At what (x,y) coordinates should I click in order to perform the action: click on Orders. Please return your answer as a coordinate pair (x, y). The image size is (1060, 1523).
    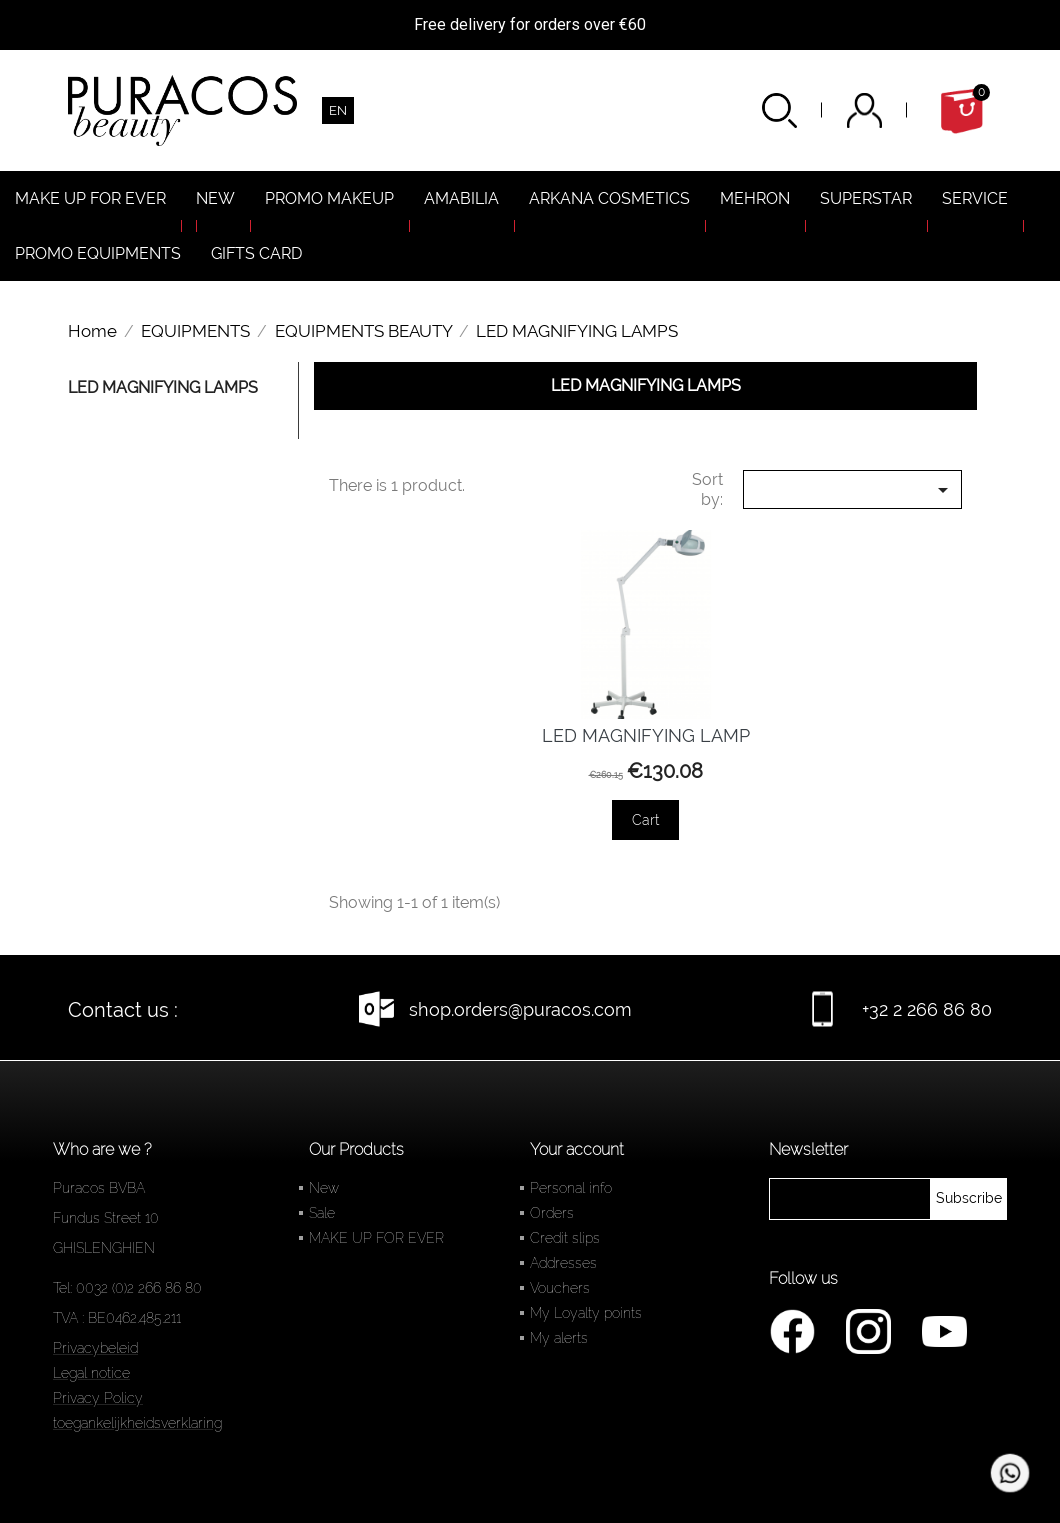
    Looking at the image, I should click on (552, 1213).